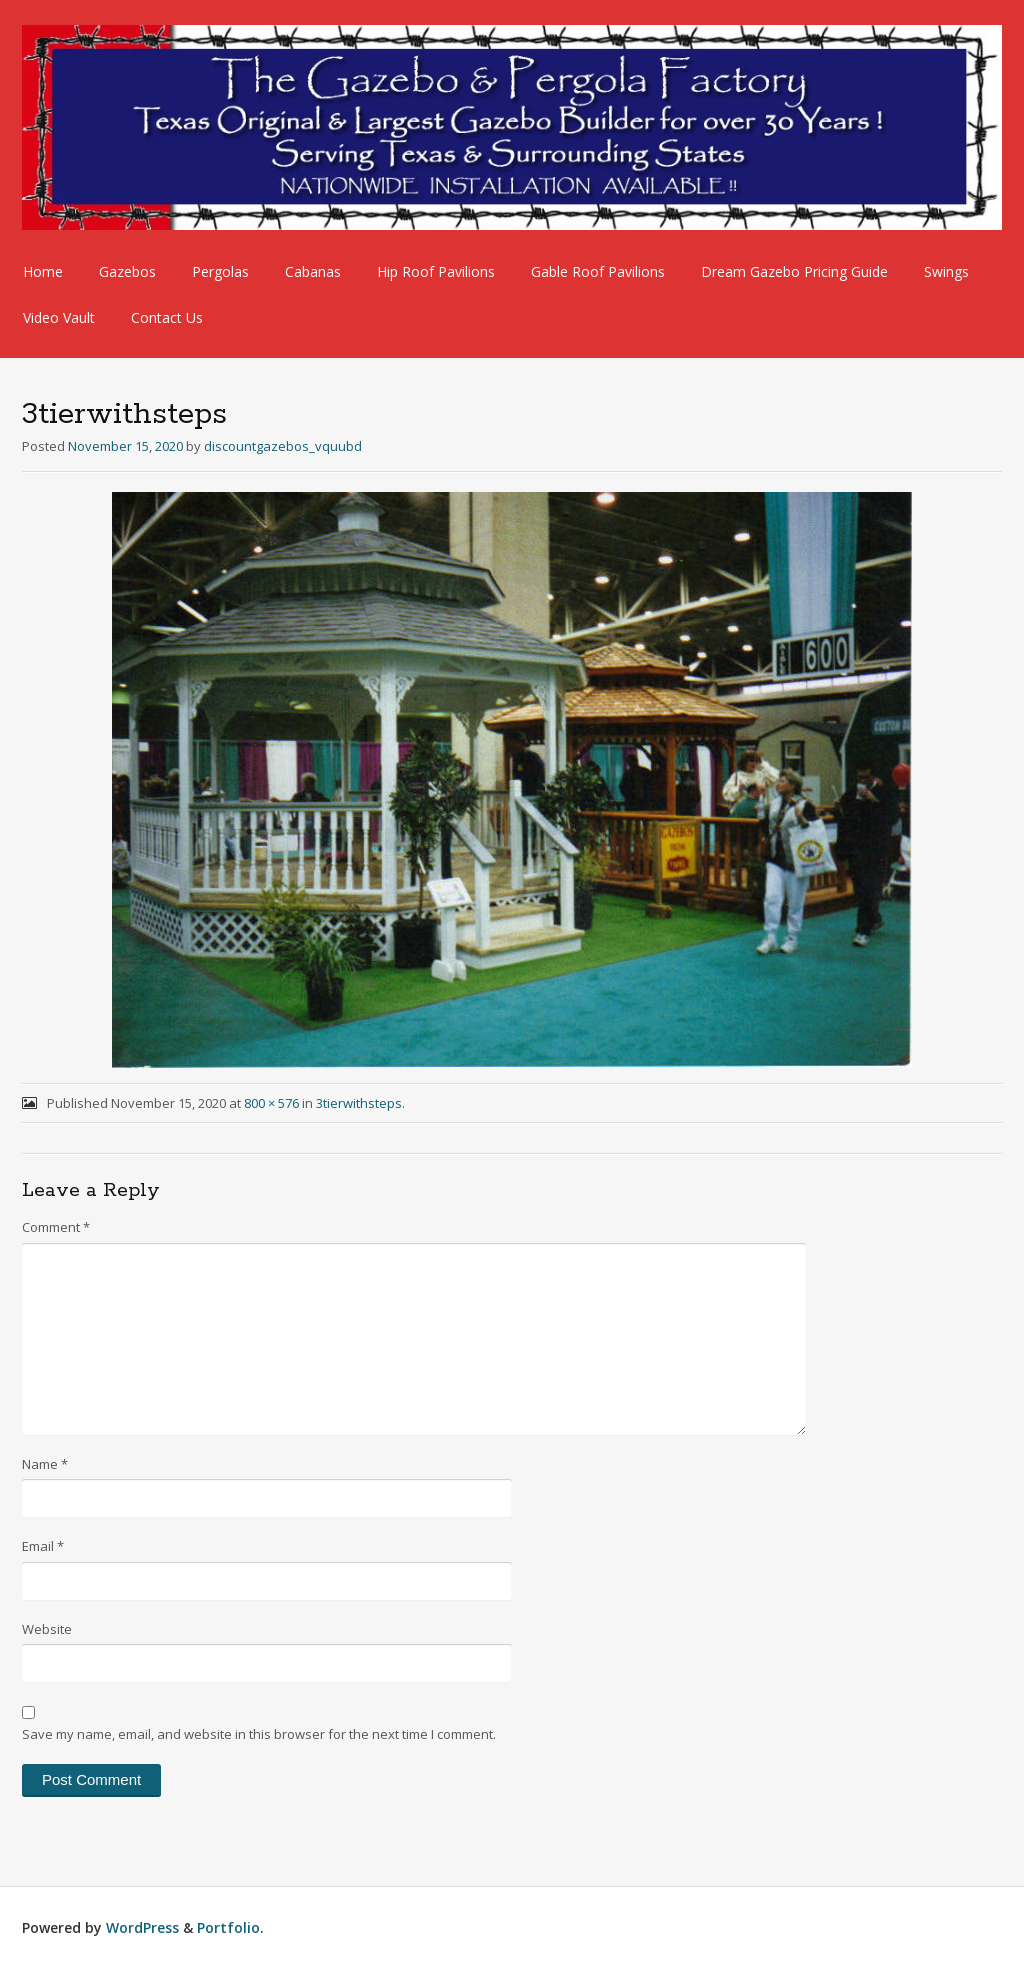 The width and height of the screenshot is (1024, 1968). I want to click on Comment, so click(56, 1227).